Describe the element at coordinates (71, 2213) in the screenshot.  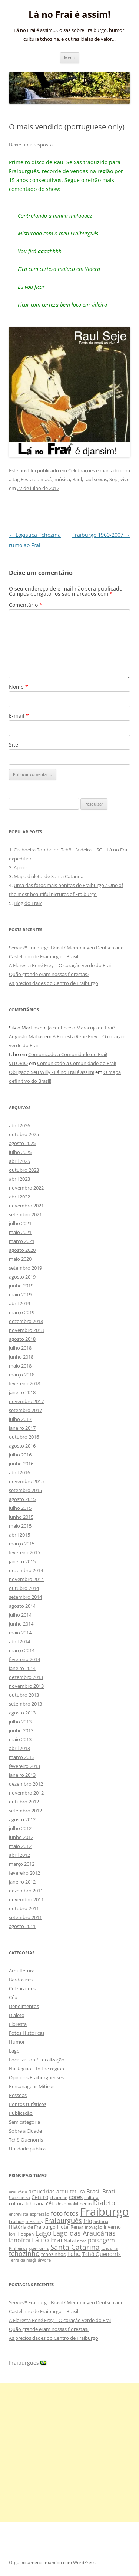
I see `fotos [fotos (16 itens)]` at that location.